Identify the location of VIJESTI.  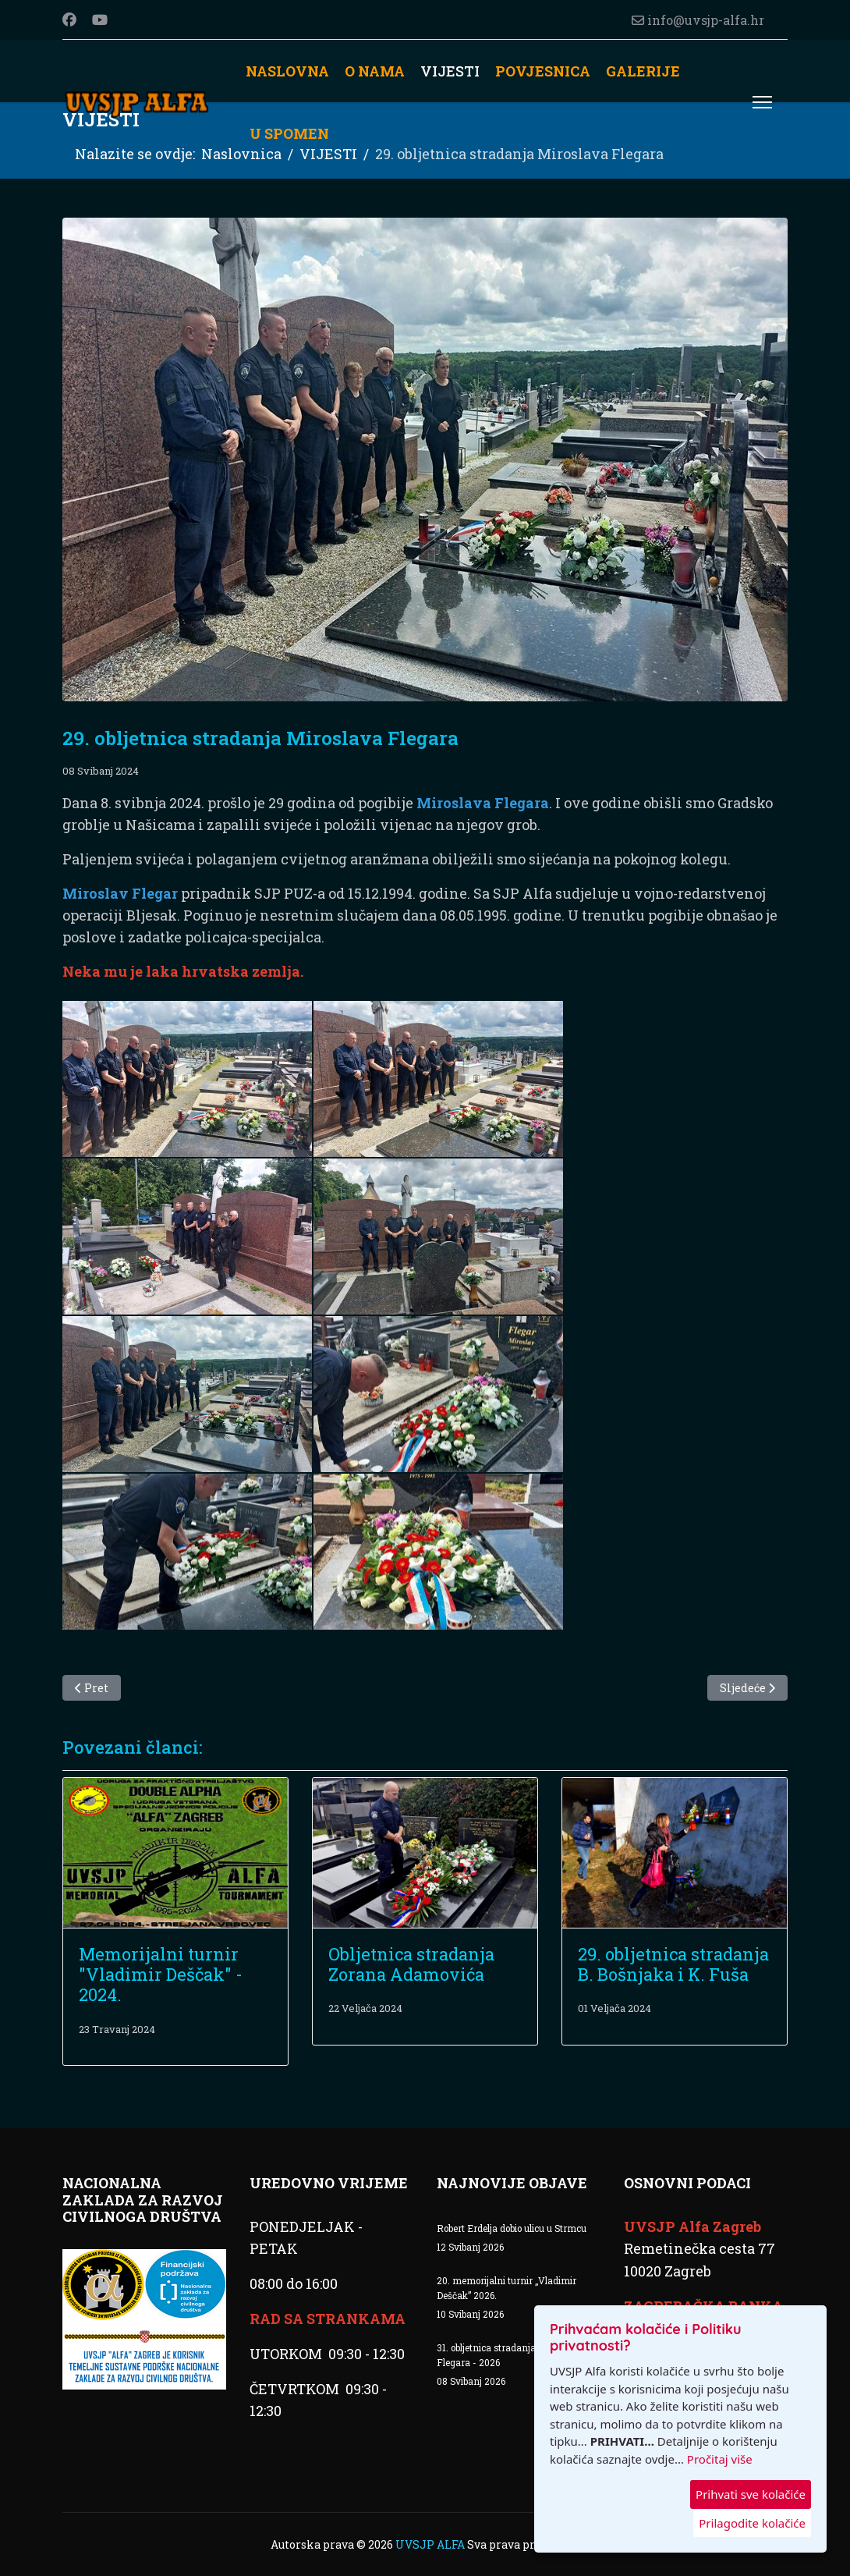
(450, 71).